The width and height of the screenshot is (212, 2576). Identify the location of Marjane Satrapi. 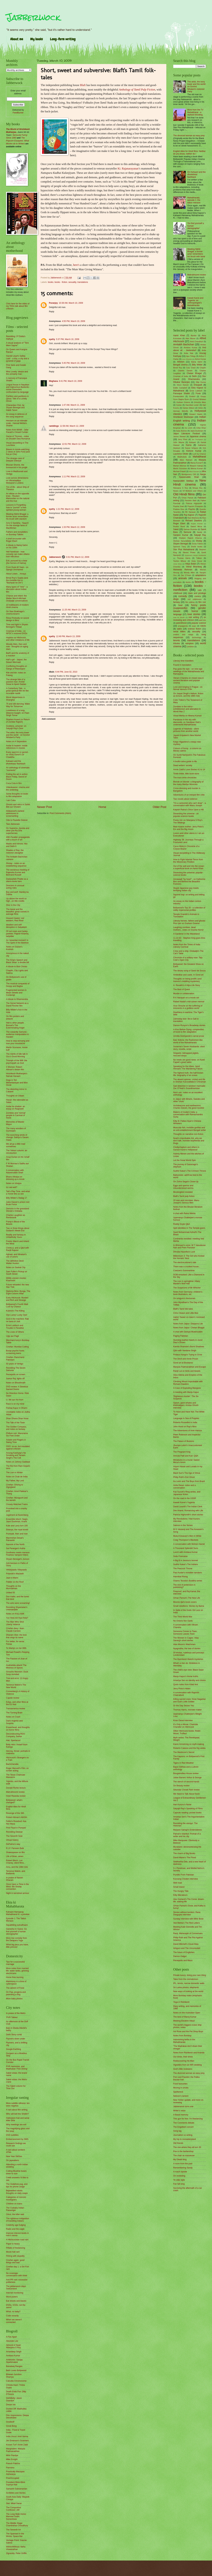
(196, 466).